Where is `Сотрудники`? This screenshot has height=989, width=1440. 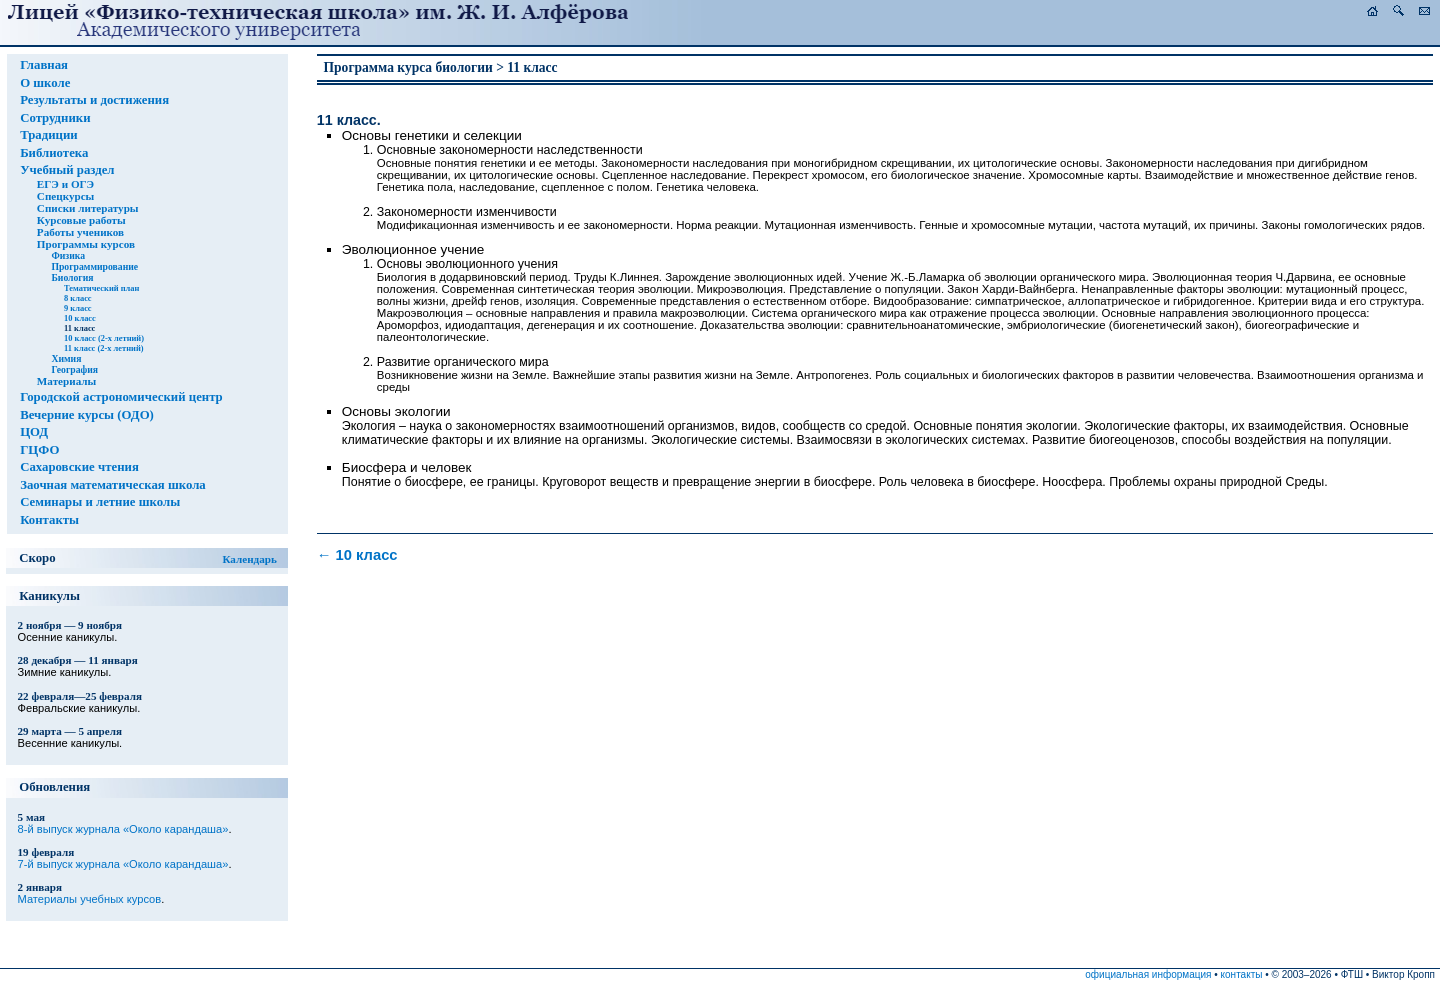
Сотрудники is located at coordinates (55, 118).